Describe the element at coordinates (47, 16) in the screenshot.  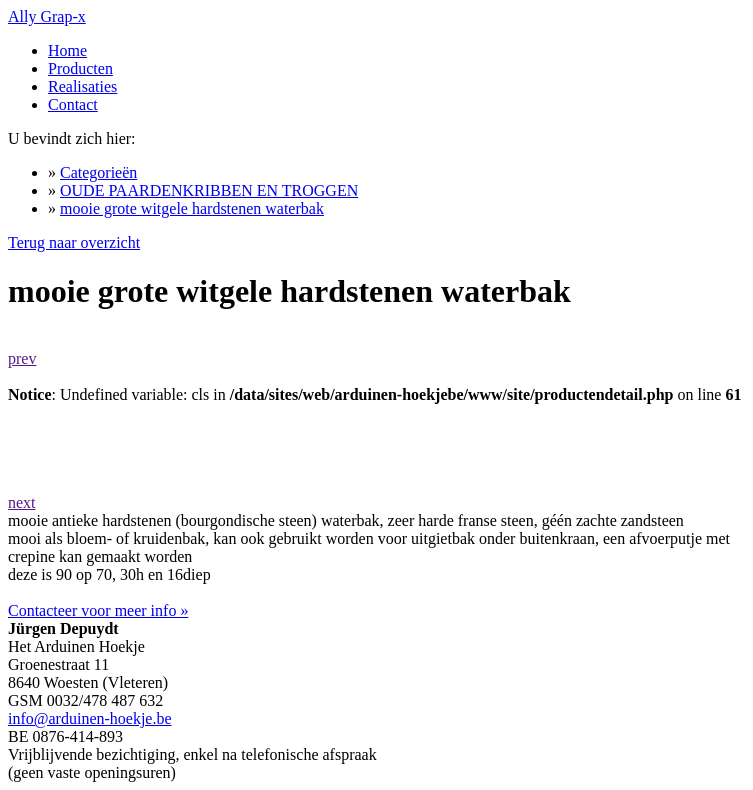
I see `Ally Grap-x` at that location.